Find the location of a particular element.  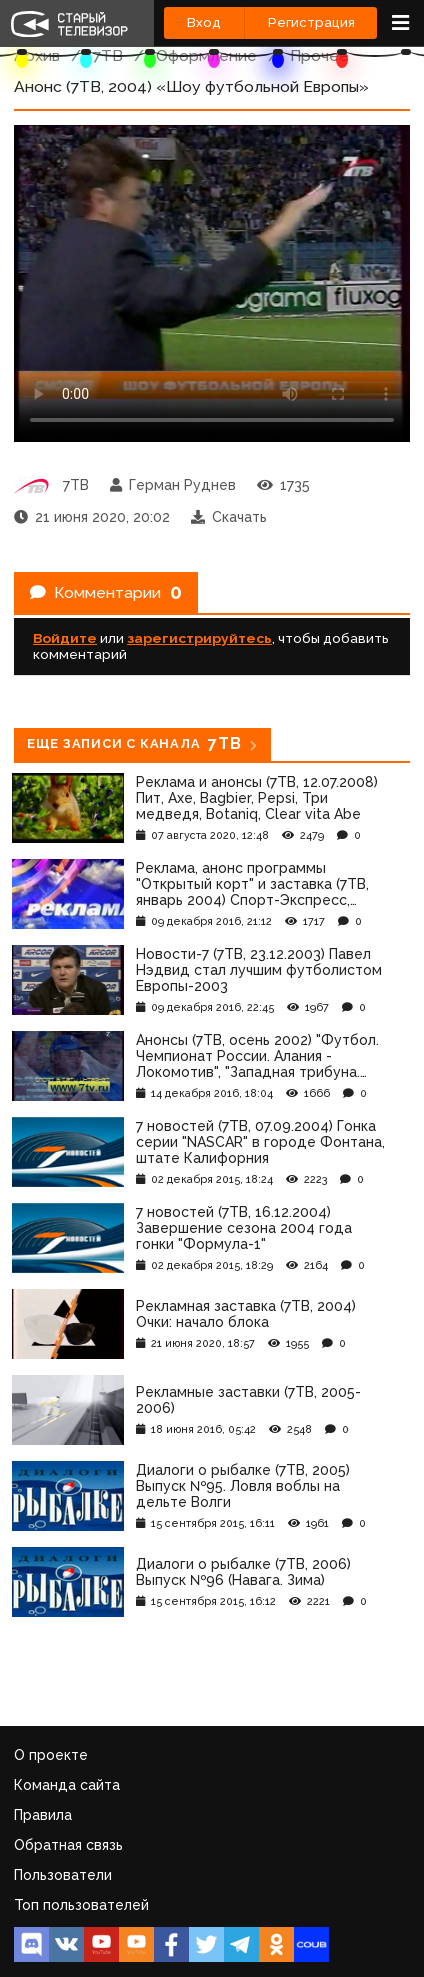

Оформление is located at coordinates (206, 55).